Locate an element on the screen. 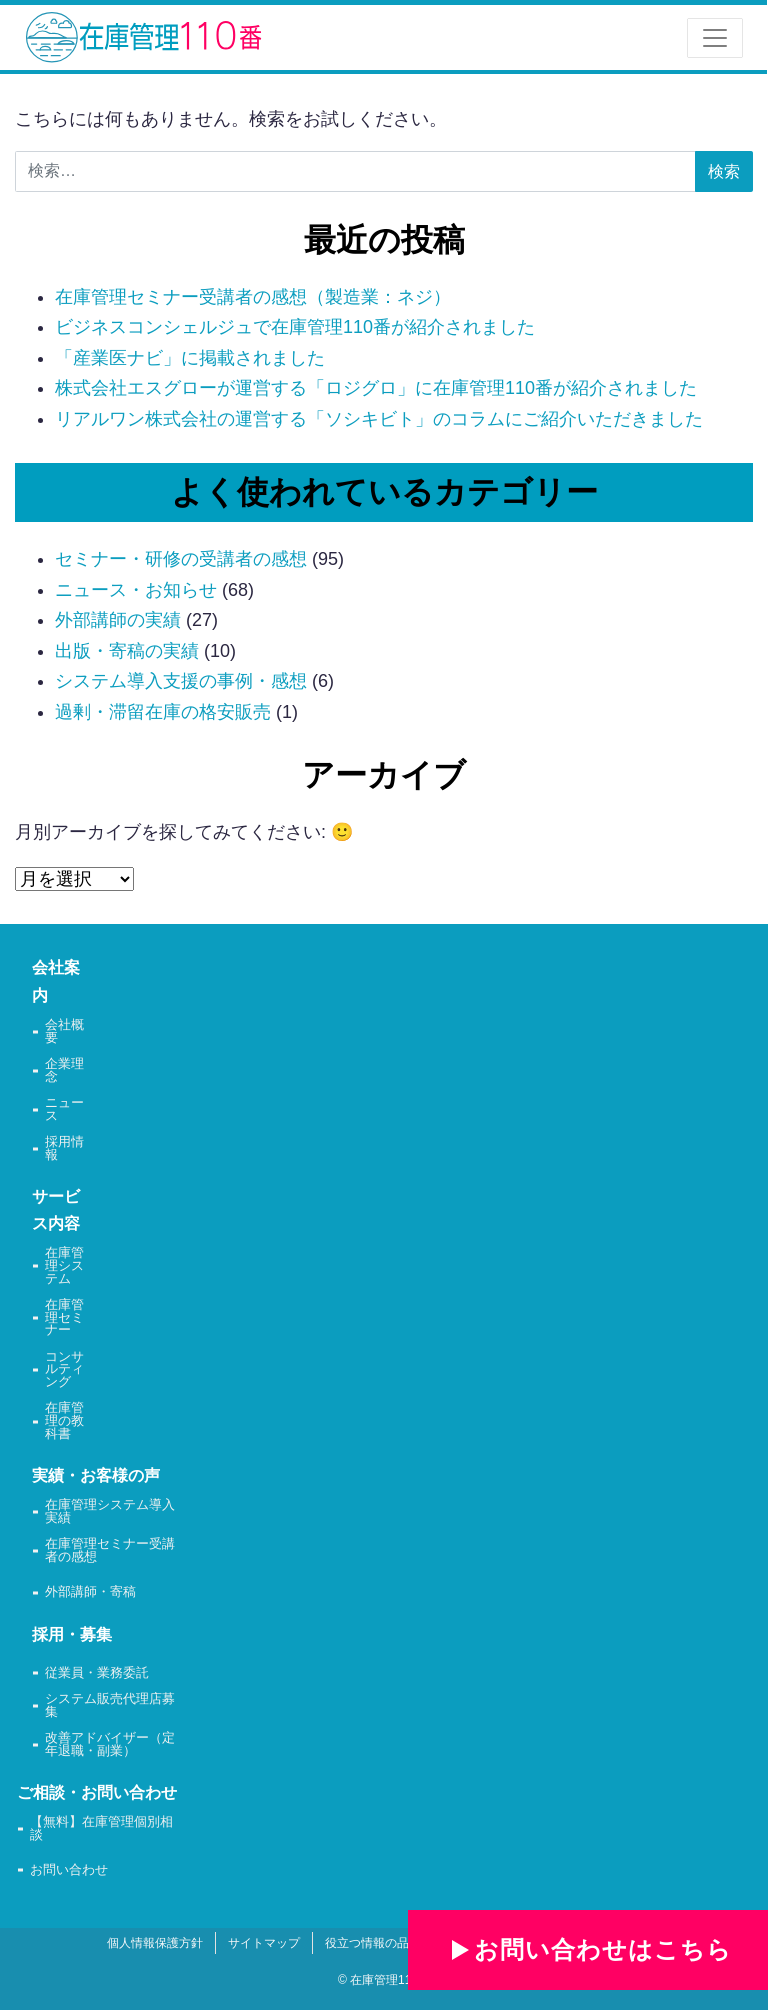  役立つ情報の品質方針 is located at coordinates (385, 1943).